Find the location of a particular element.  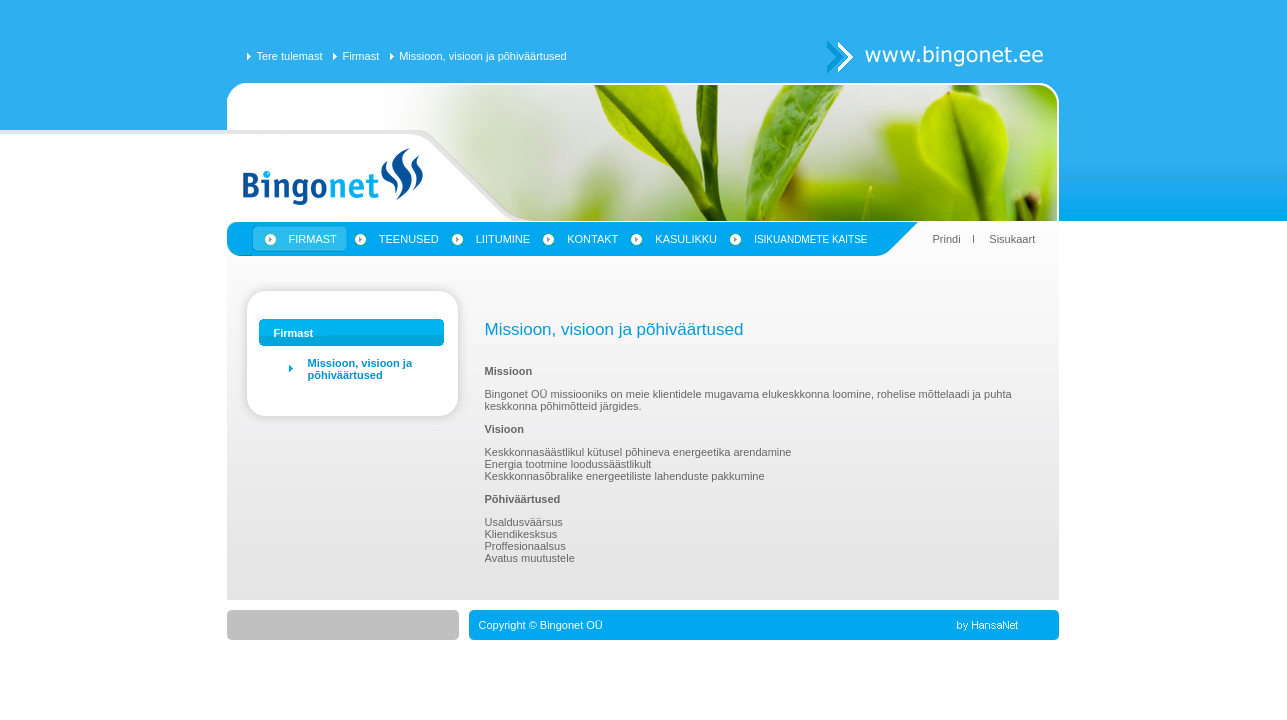

Kasulikku is located at coordinates (686, 239).